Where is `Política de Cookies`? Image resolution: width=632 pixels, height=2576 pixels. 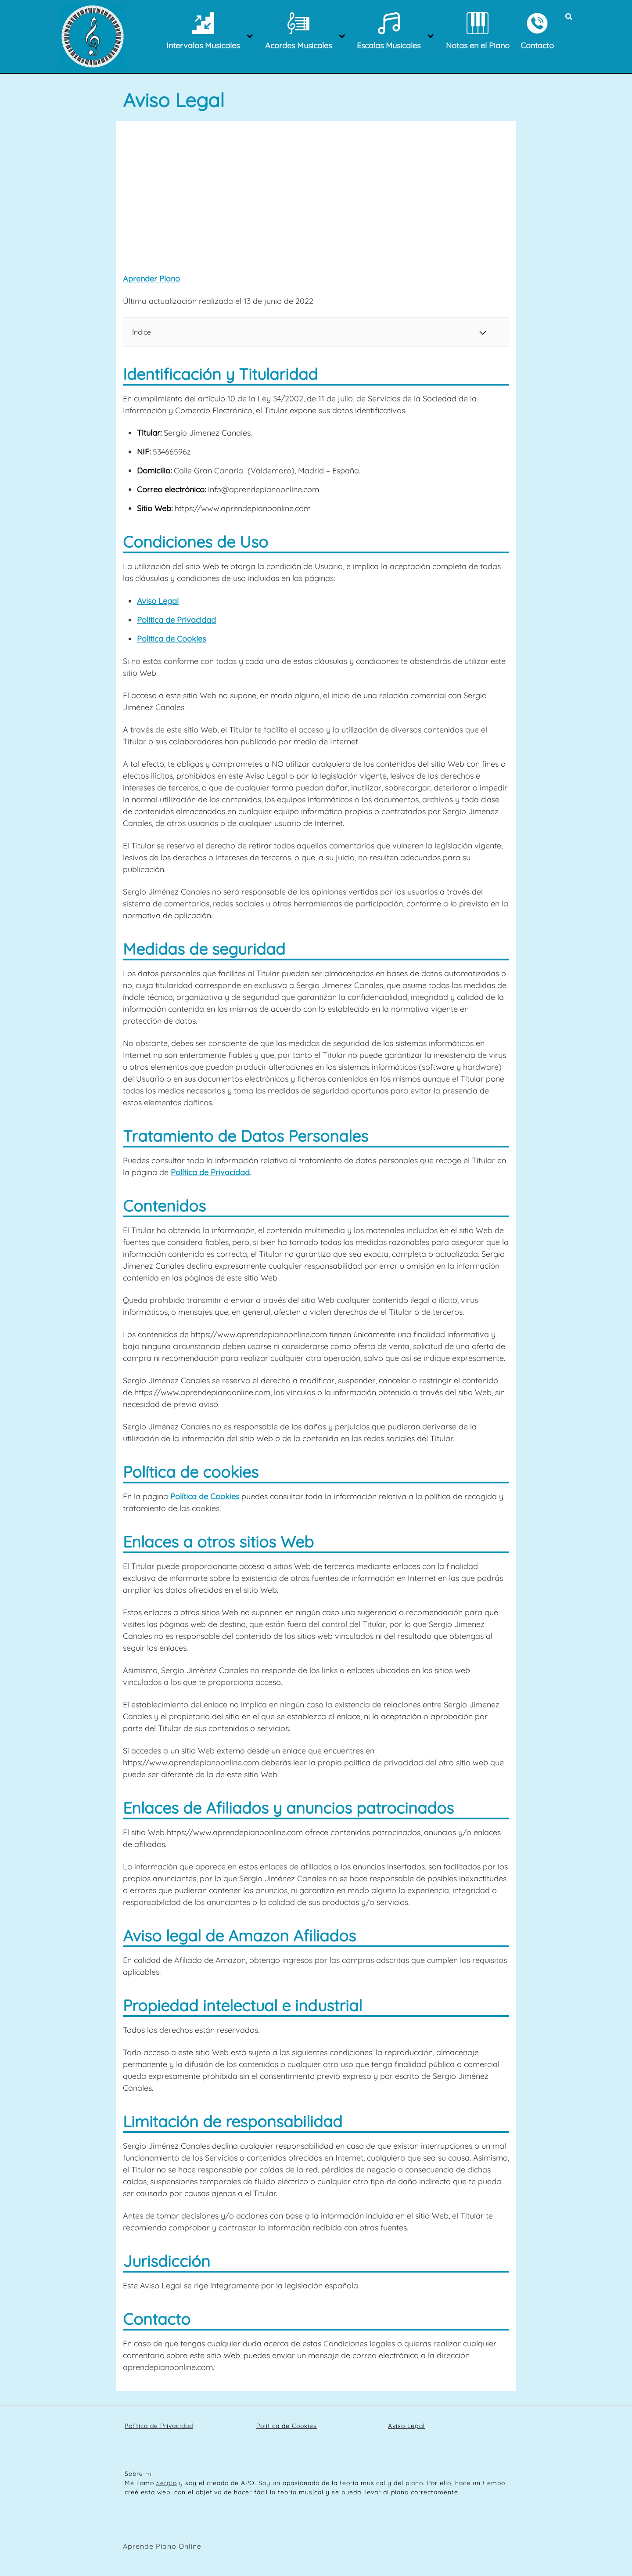
Política de Cookies is located at coordinates (171, 639).